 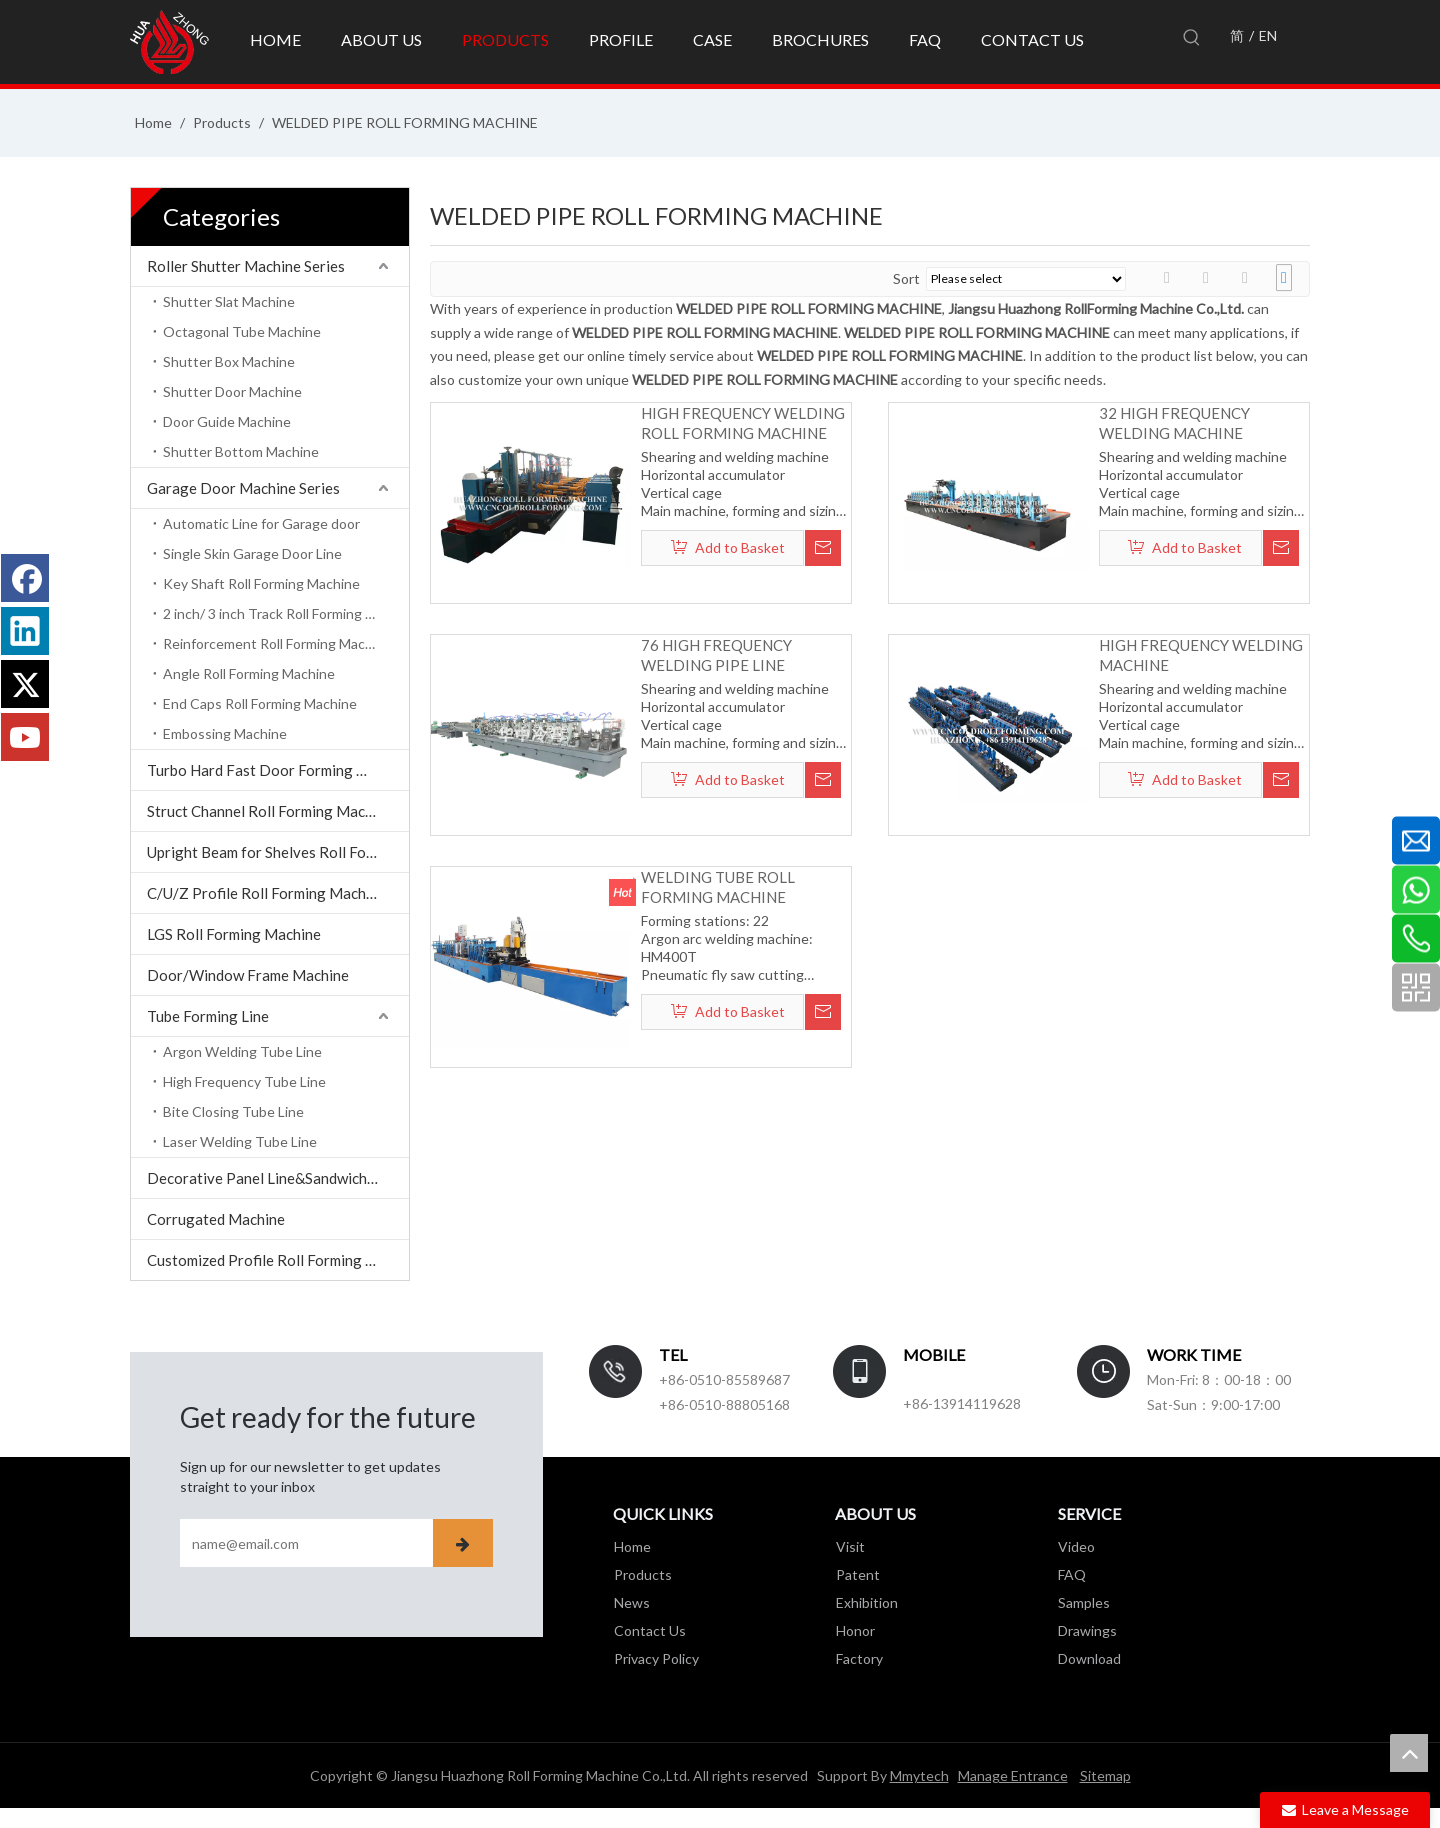 I want to click on Laser Welding Tube Line, so click(x=240, y=1141).